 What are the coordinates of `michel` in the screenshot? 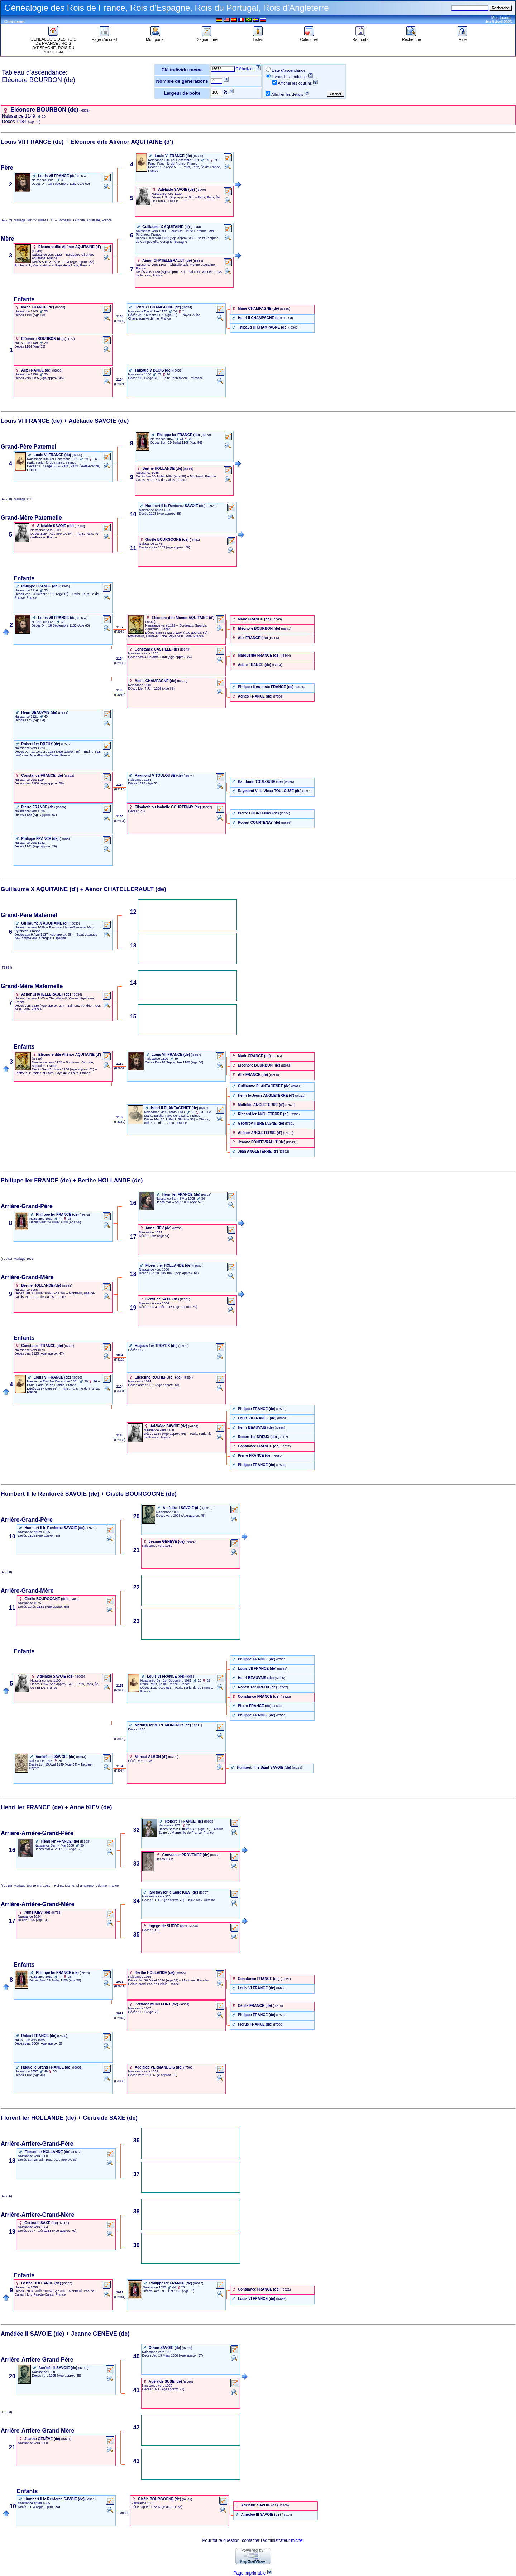 It's located at (297, 2540).